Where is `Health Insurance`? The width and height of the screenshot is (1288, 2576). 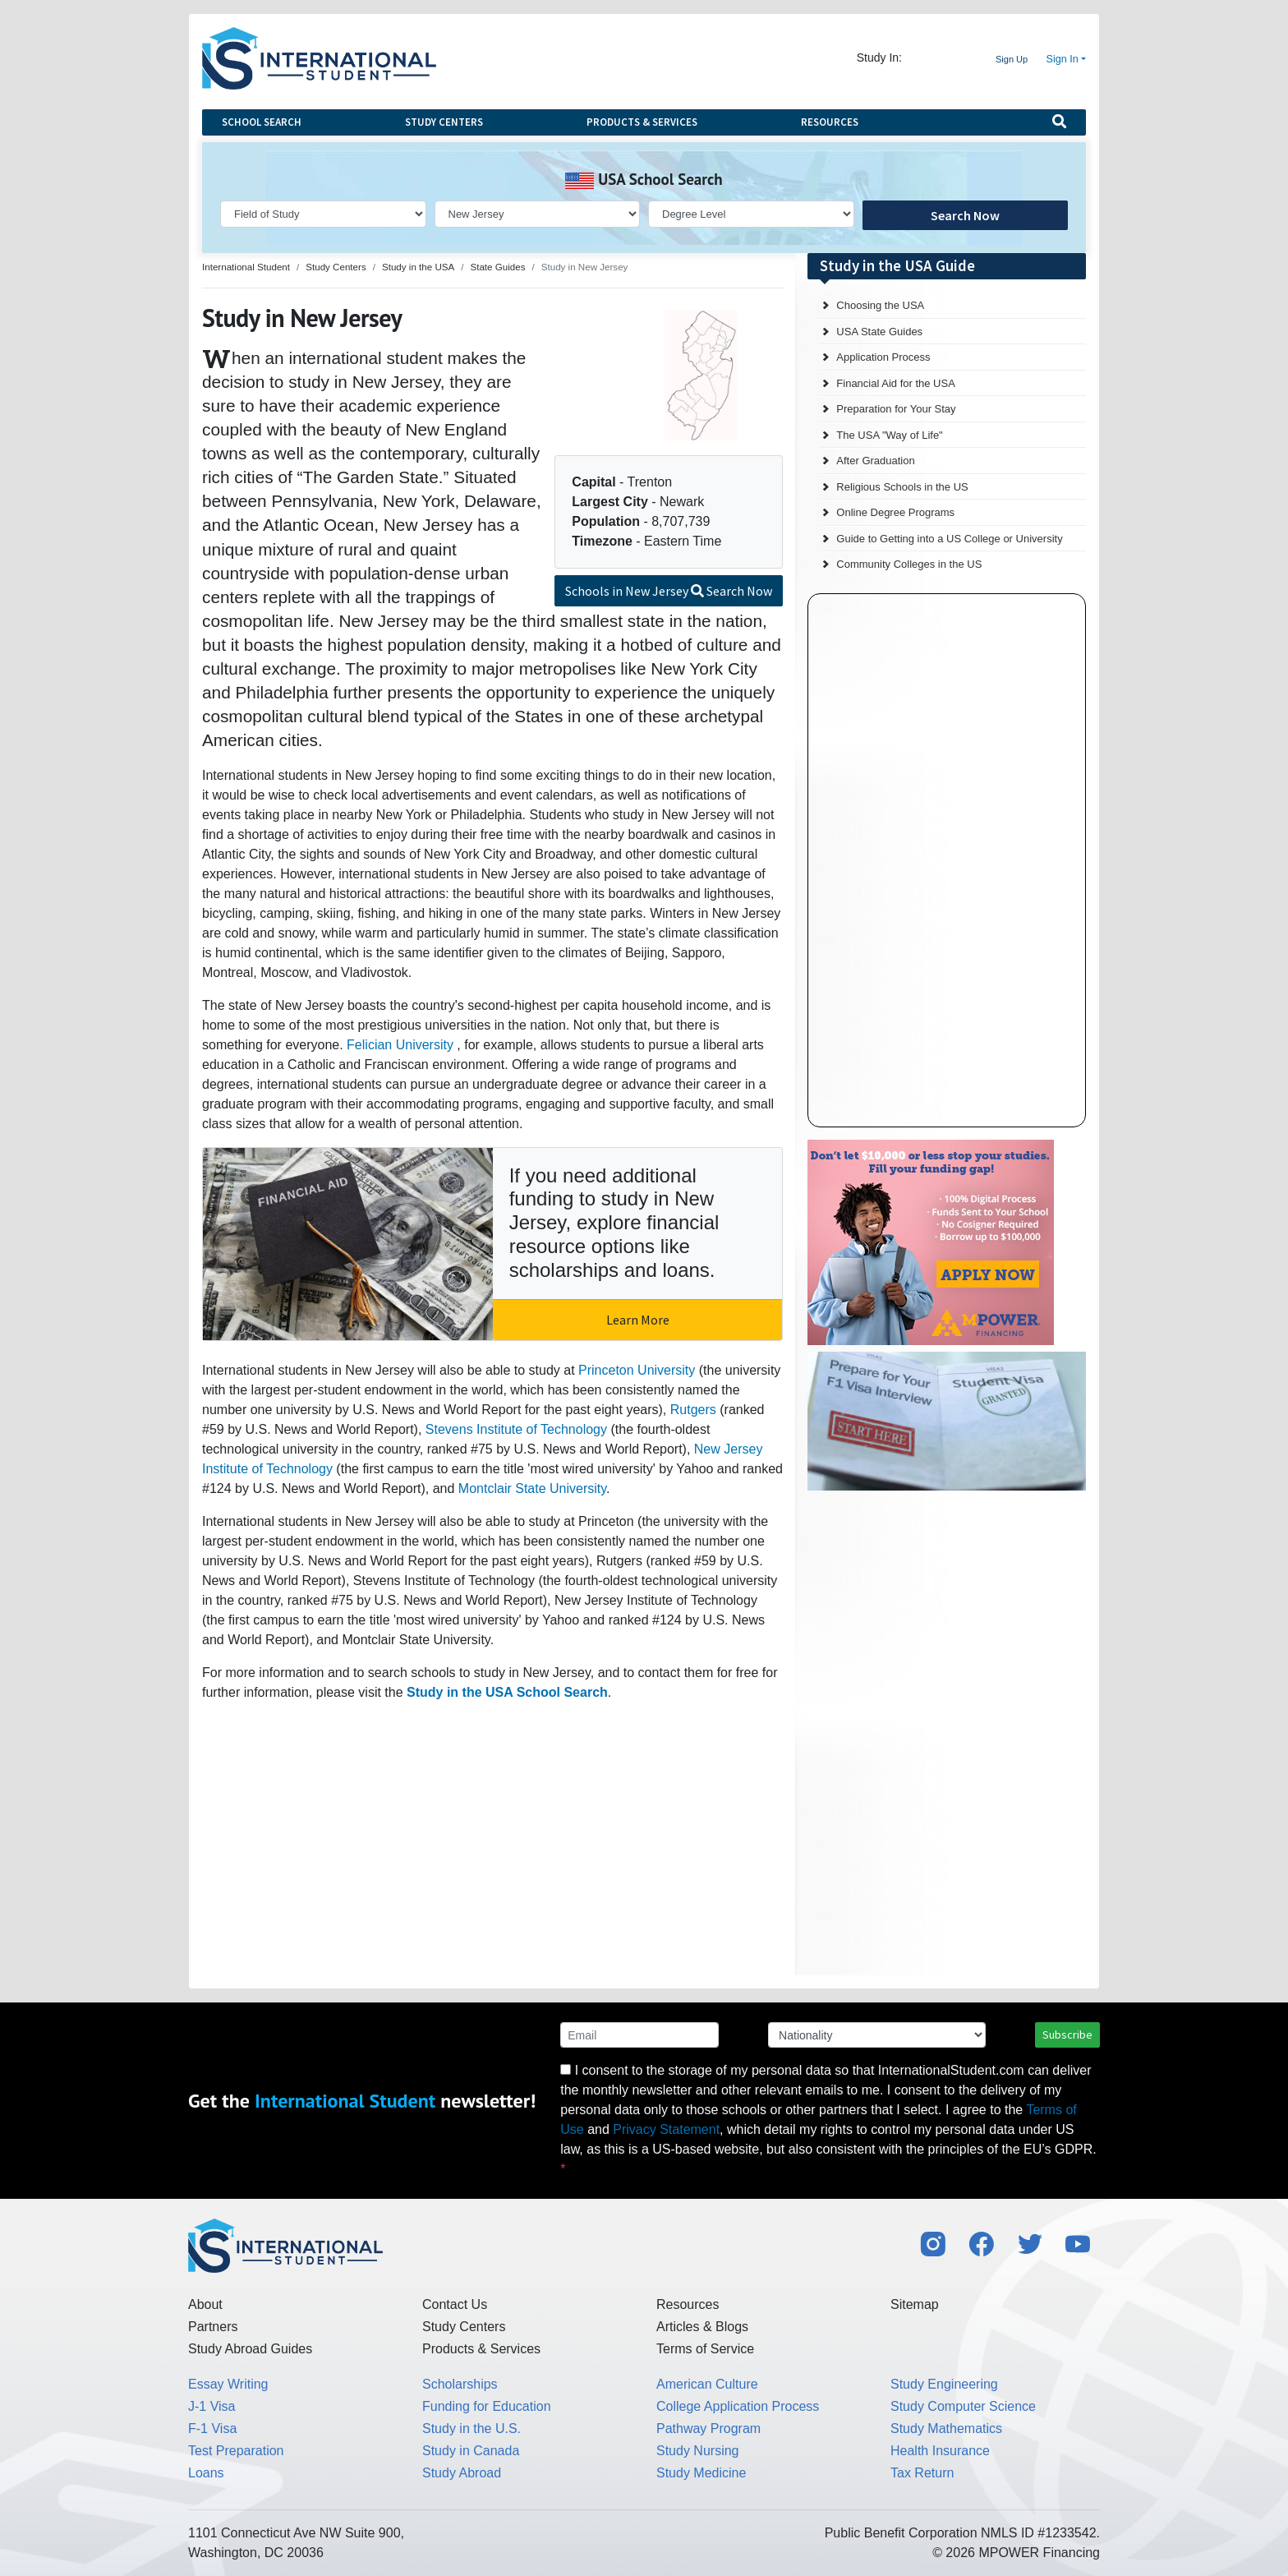
Health Insurance is located at coordinates (940, 2451).